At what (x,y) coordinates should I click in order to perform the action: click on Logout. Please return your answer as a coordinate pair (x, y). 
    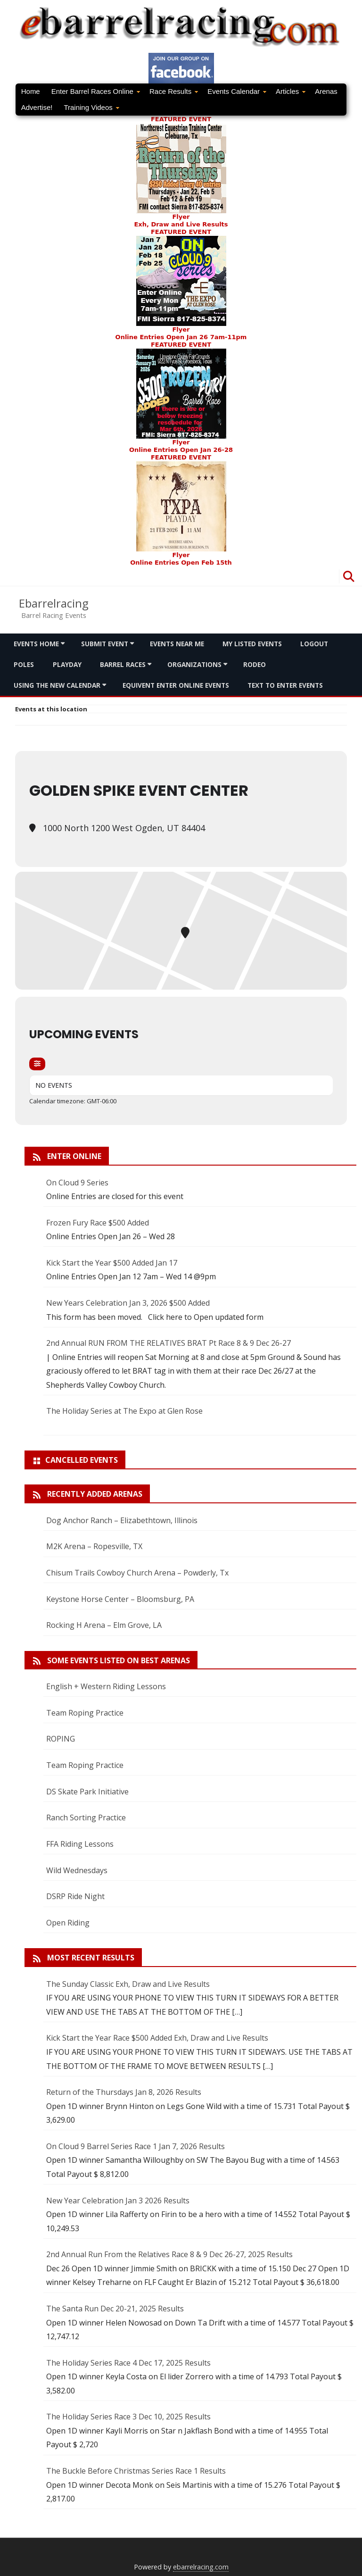
    Looking at the image, I should click on (314, 643).